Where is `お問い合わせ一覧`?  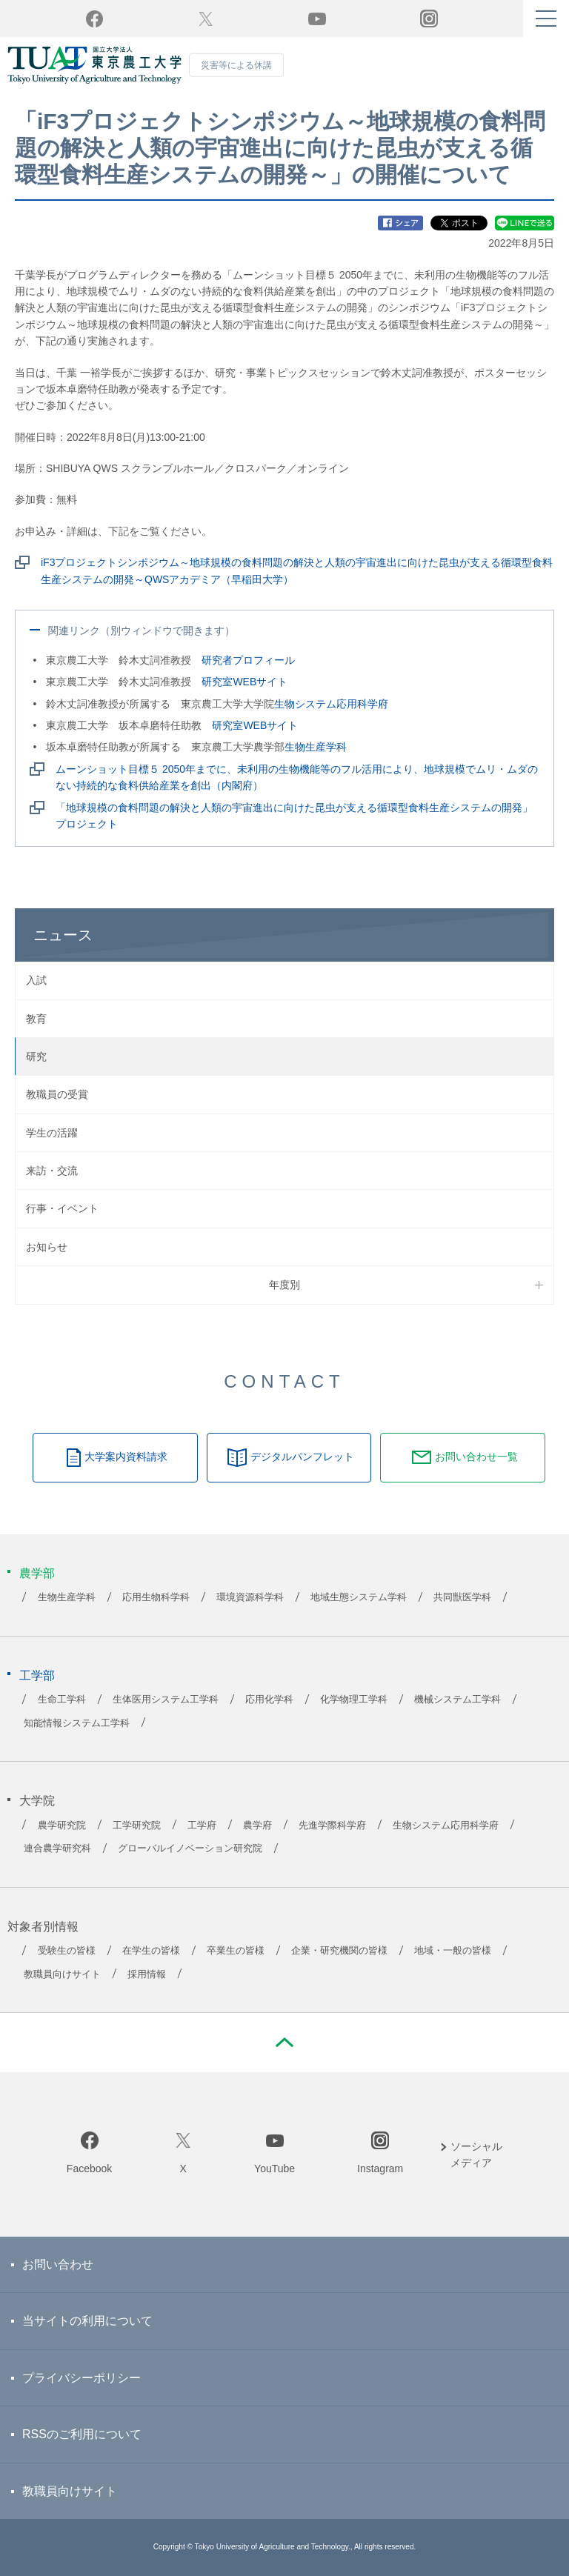
お問い合わせ一覧 is located at coordinates (476, 1456).